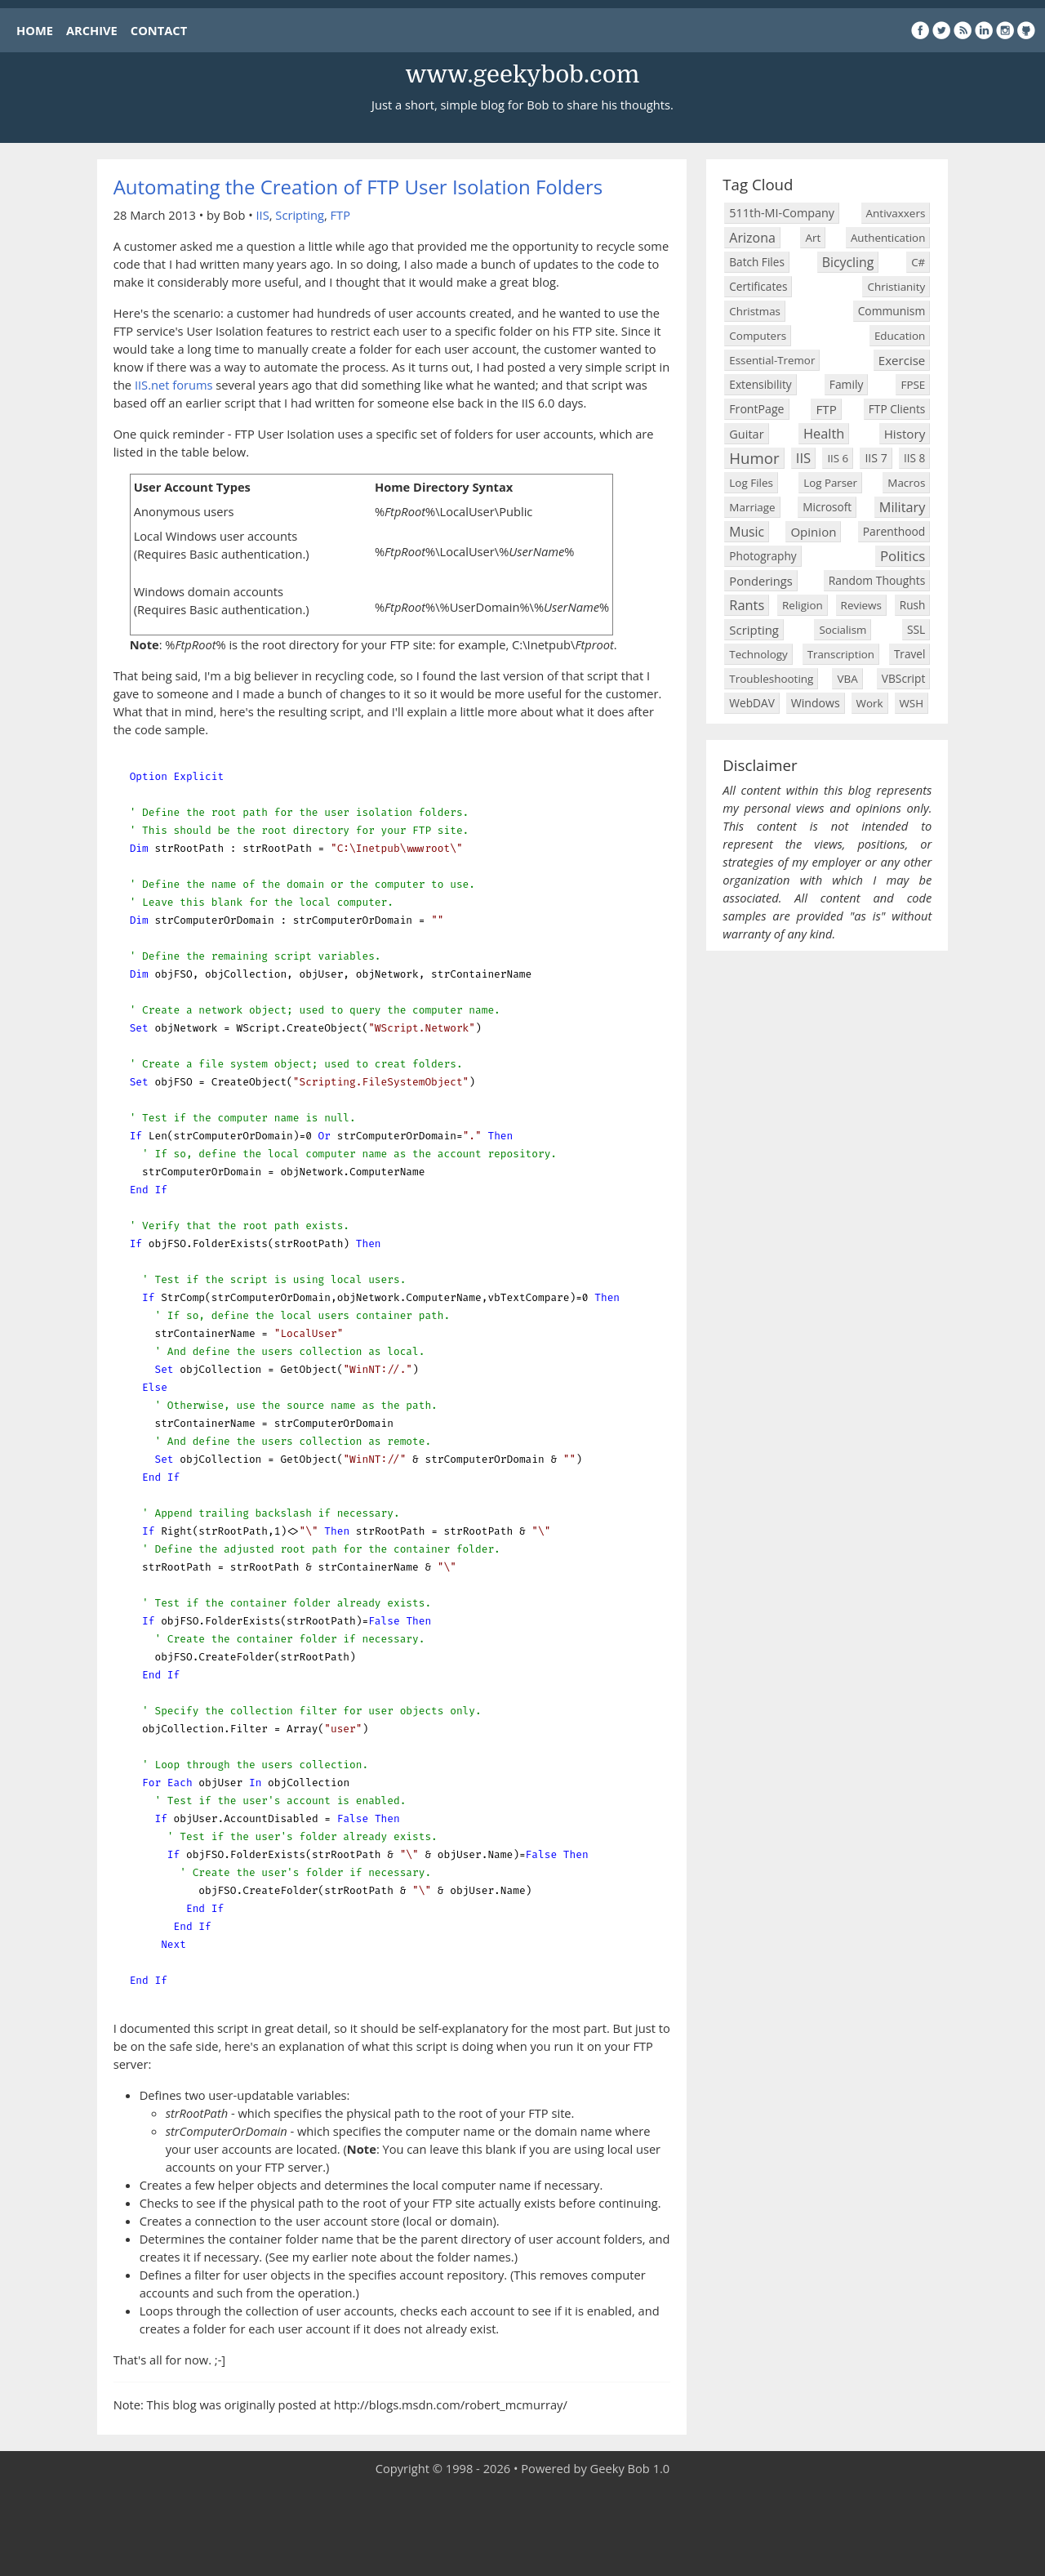 This screenshot has height=2576, width=1045. What do you see at coordinates (869, 703) in the screenshot?
I see `Work` at bounding box center [869, 703].